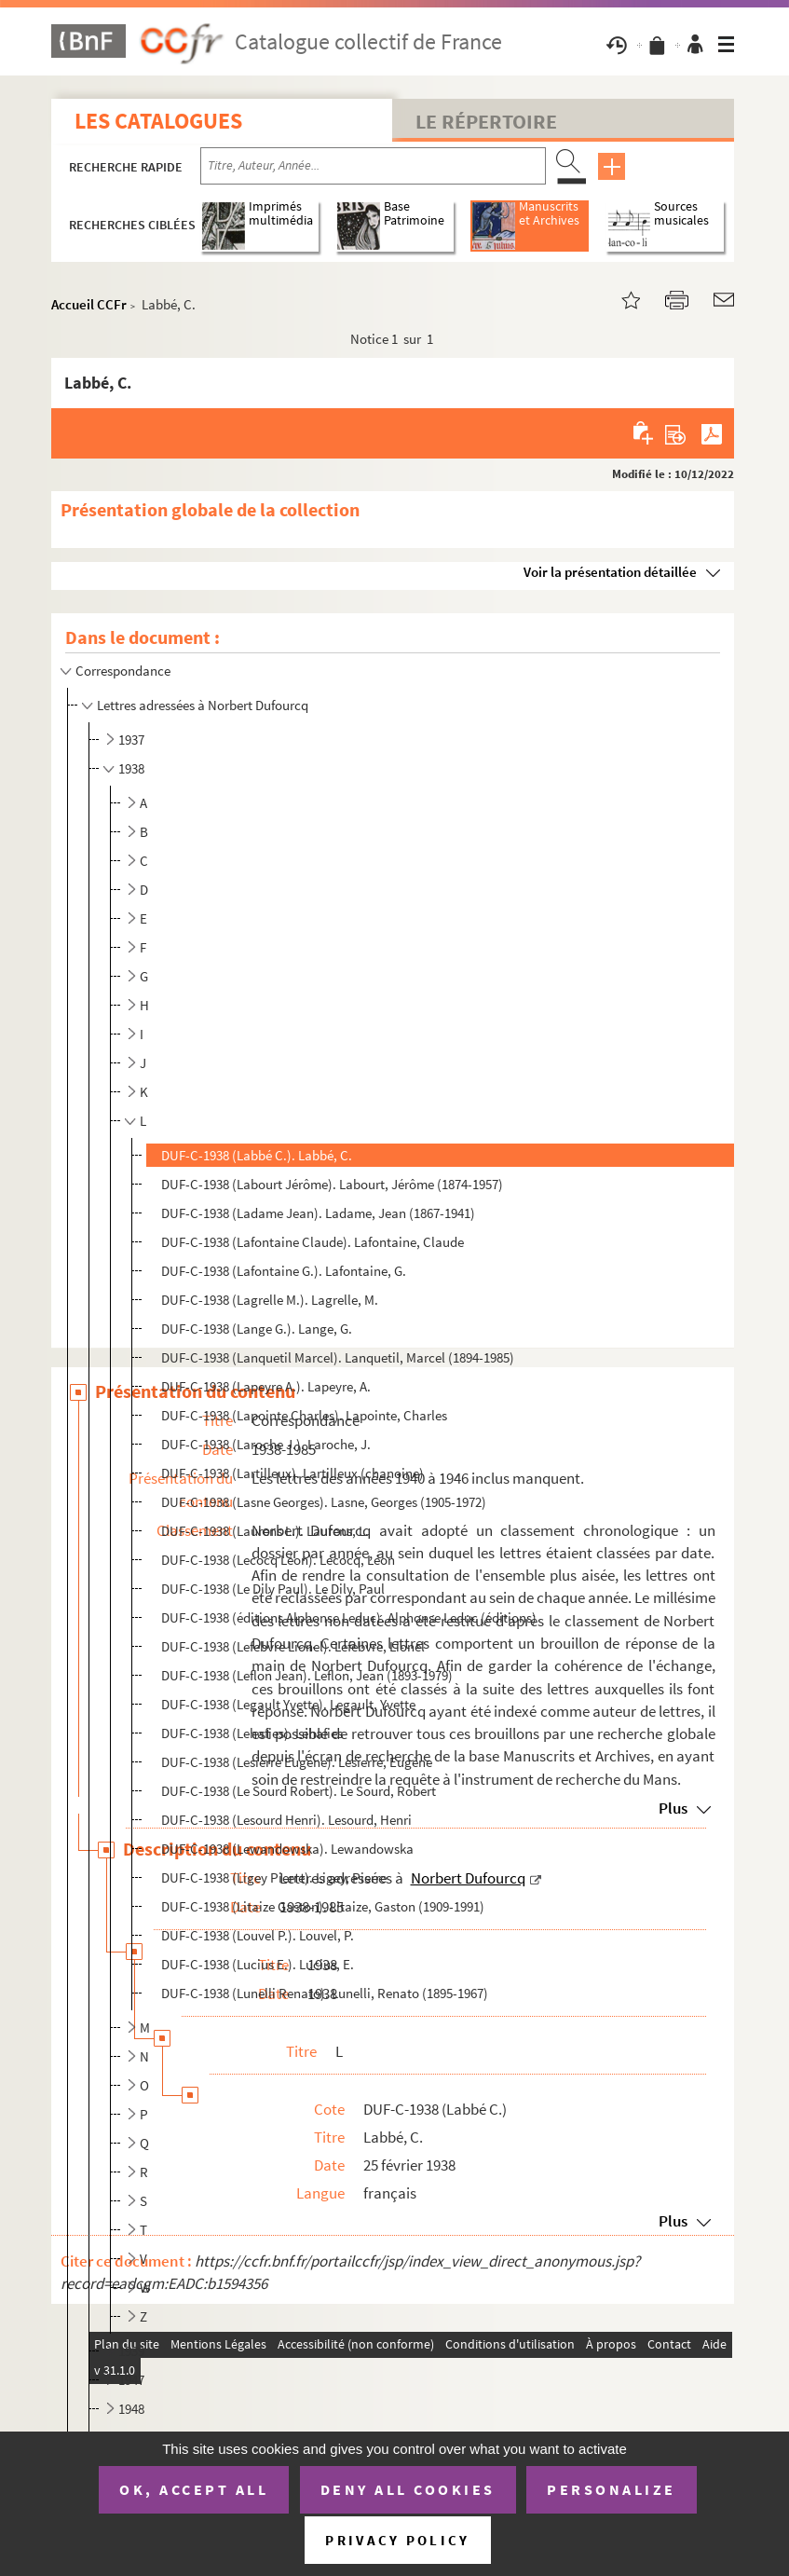 This screenshot has width=789, height=2576. What do you see at coordinates (296, 1762) in the screenshot?
I see `DUF-C-1938 (Lesierre Eugène). Lesierre, Eugène` at bounding box center [296, 1762].